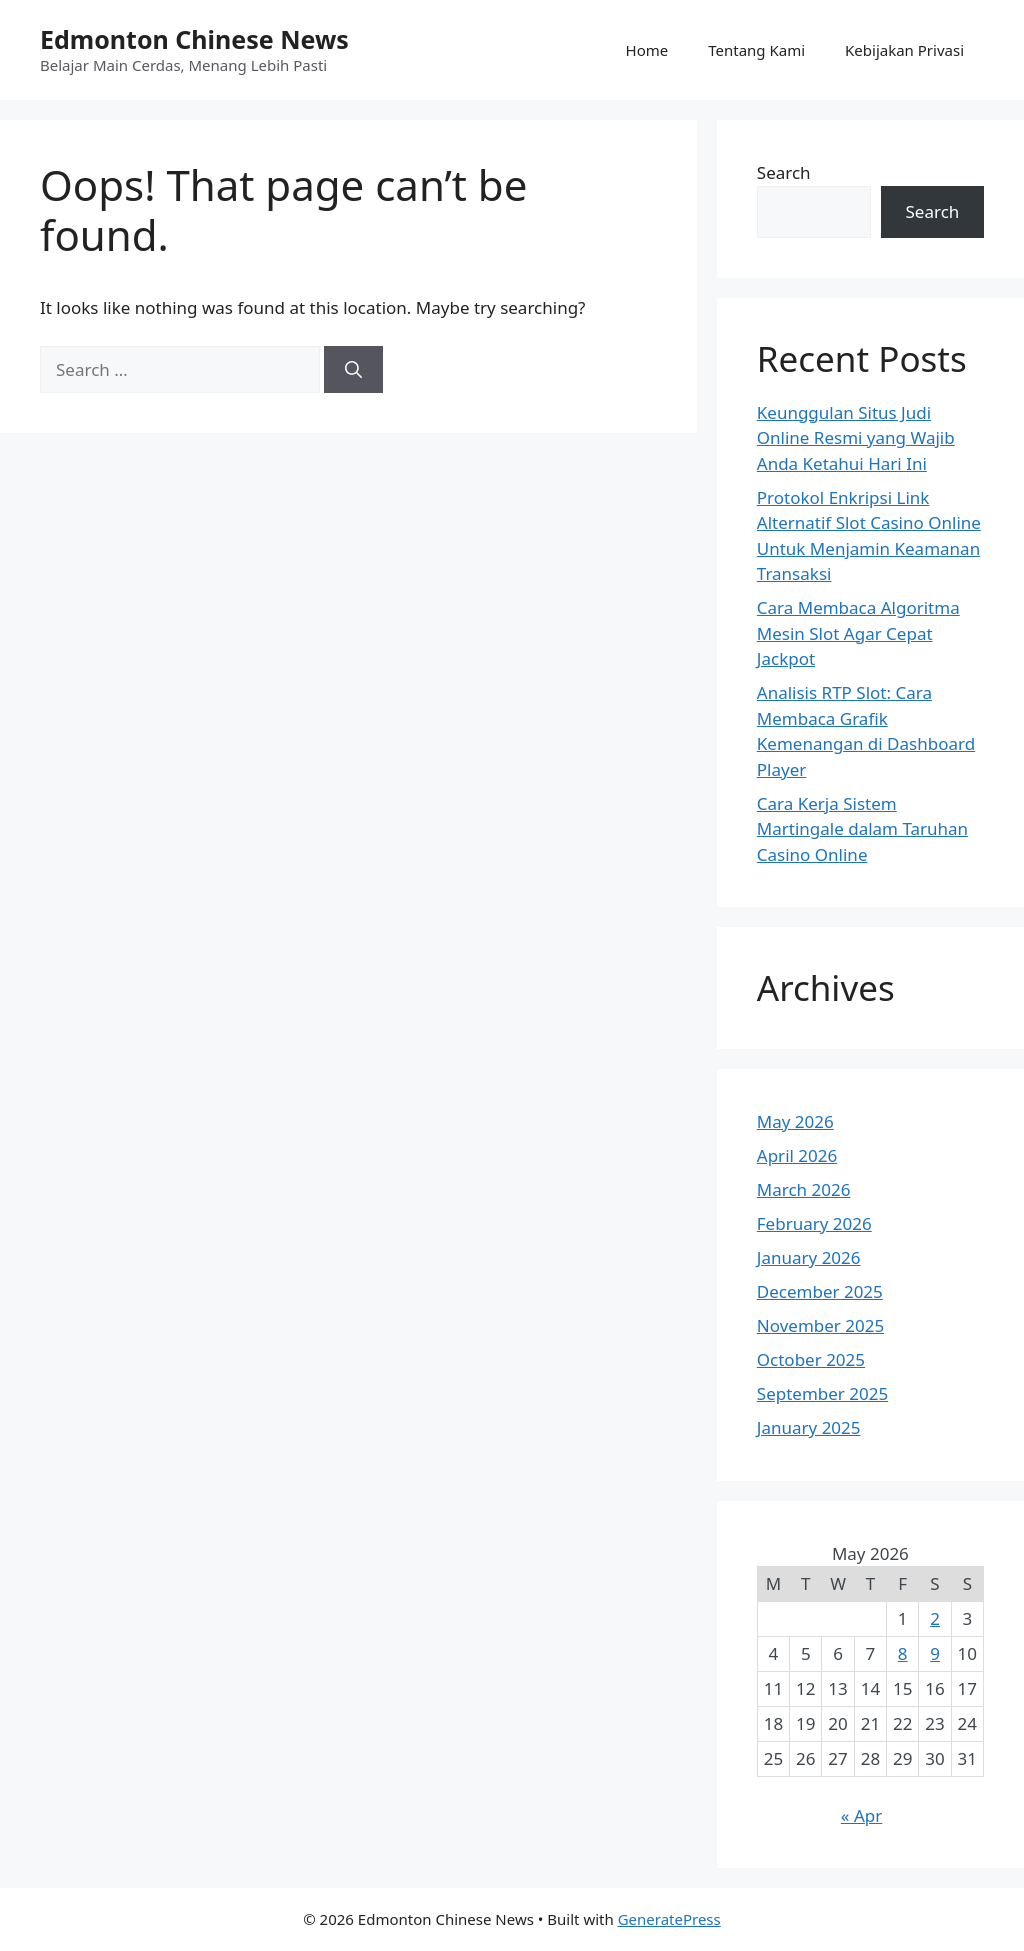  I want to click on May 2026, so click(795, 1121).